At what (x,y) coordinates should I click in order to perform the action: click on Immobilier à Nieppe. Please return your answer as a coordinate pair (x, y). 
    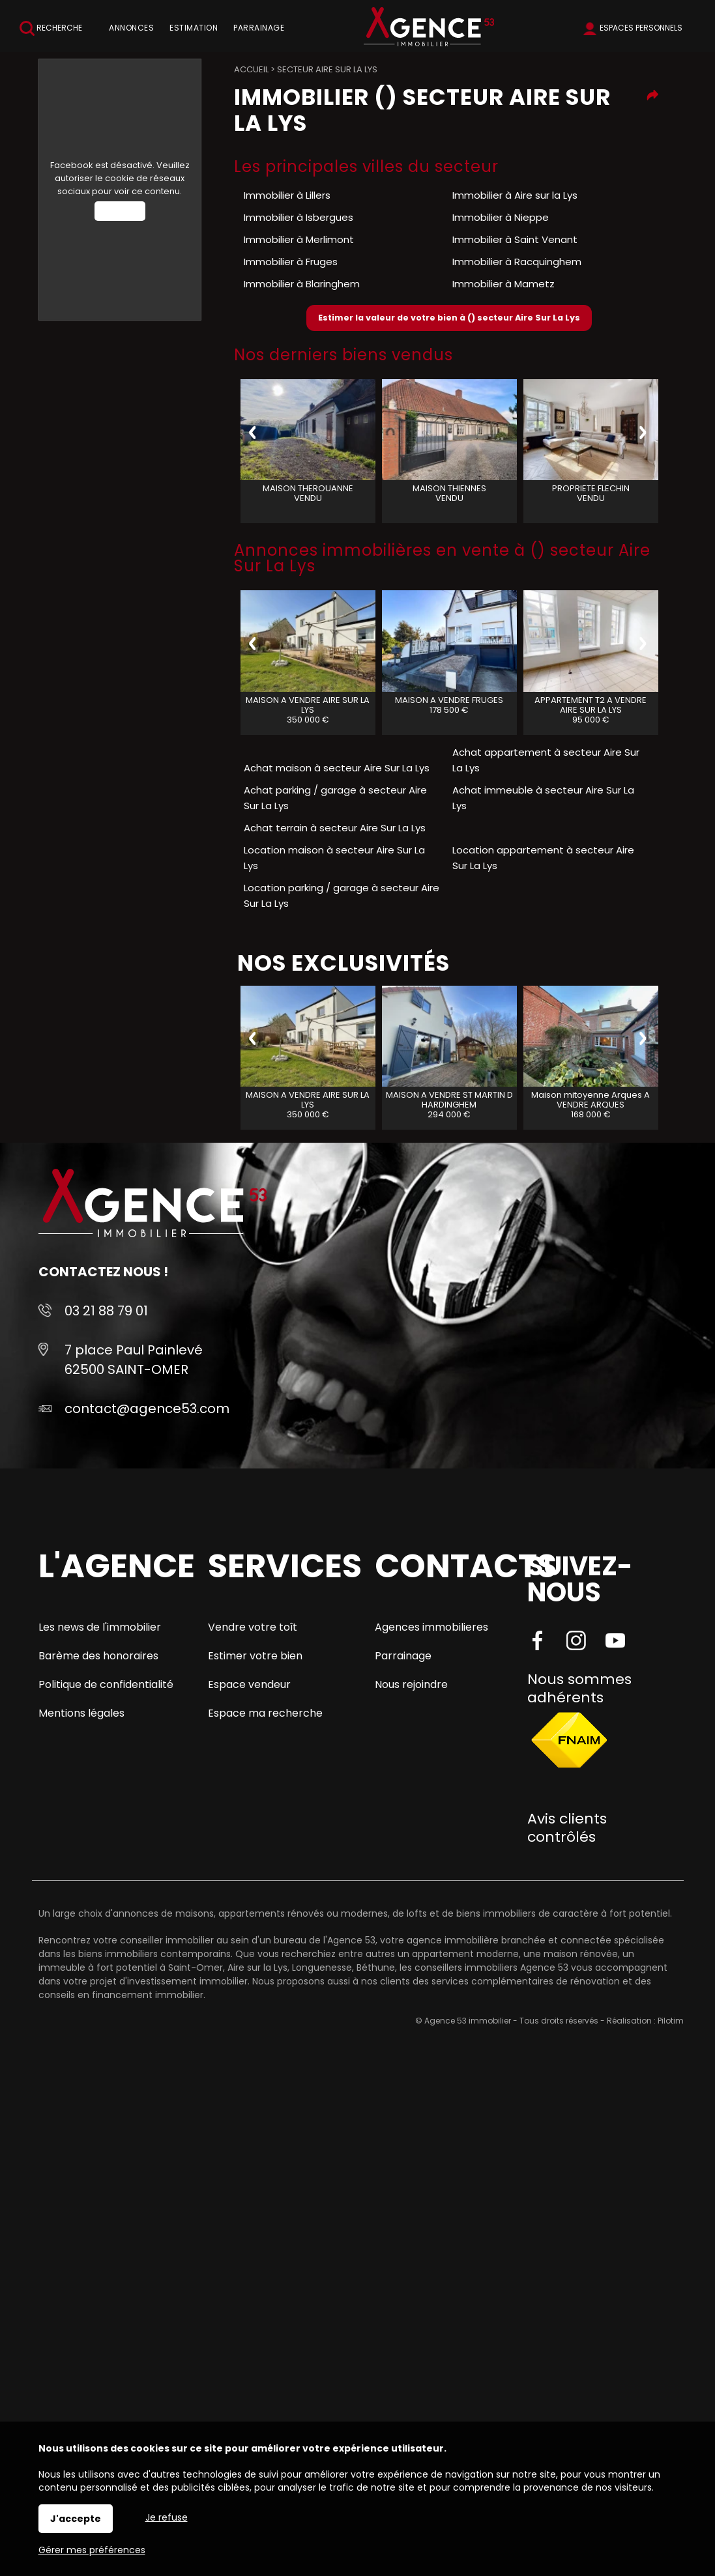
    Looking at the image, I should click on (500, 217).